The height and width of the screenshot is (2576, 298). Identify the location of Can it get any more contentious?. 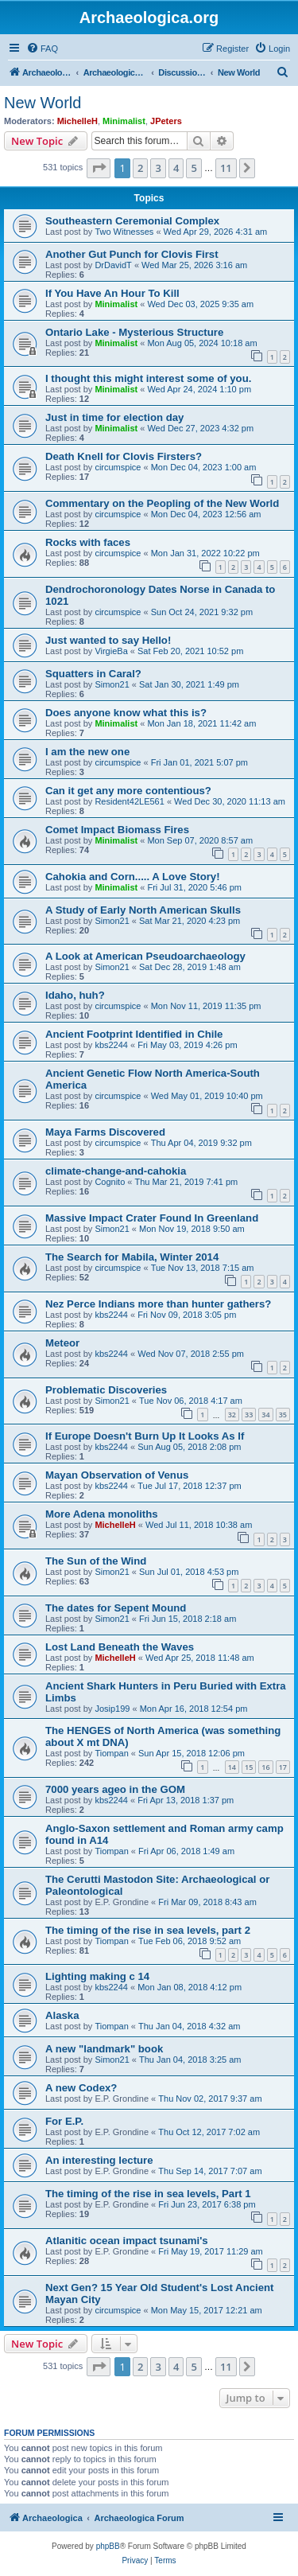
(128, 791).